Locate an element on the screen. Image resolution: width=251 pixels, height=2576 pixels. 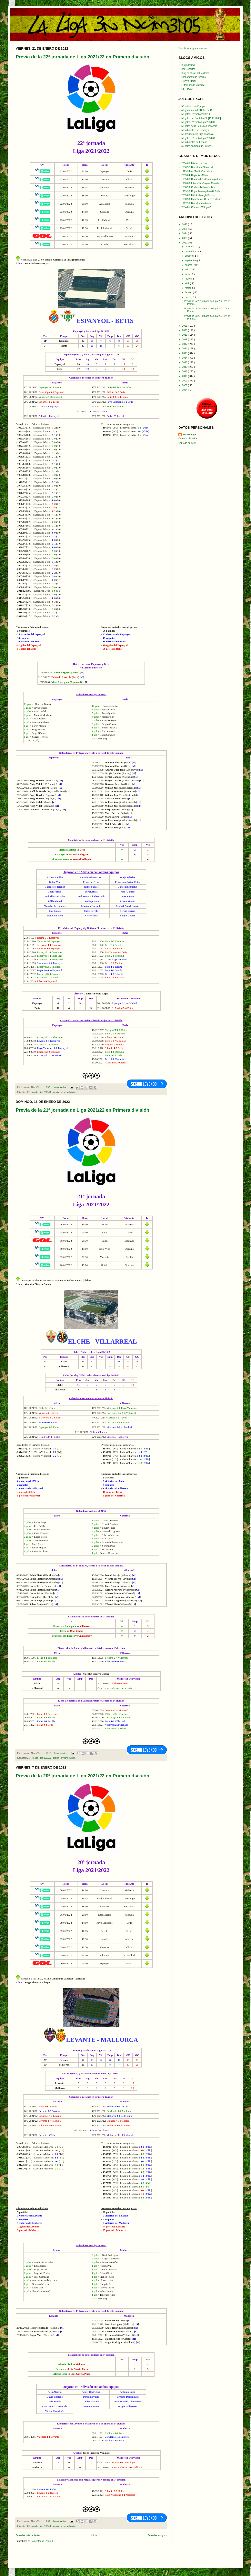
2023 is located at coordinates (185, 238).